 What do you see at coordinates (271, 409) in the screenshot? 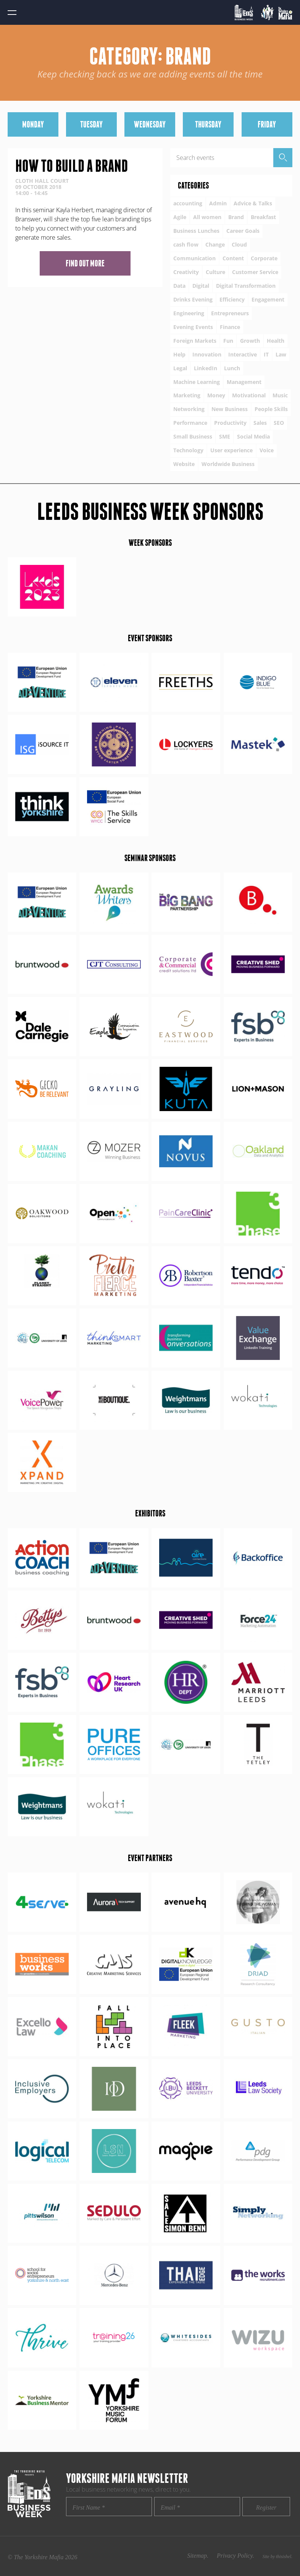
I see `People Skills` at bounding box center [271, 409].